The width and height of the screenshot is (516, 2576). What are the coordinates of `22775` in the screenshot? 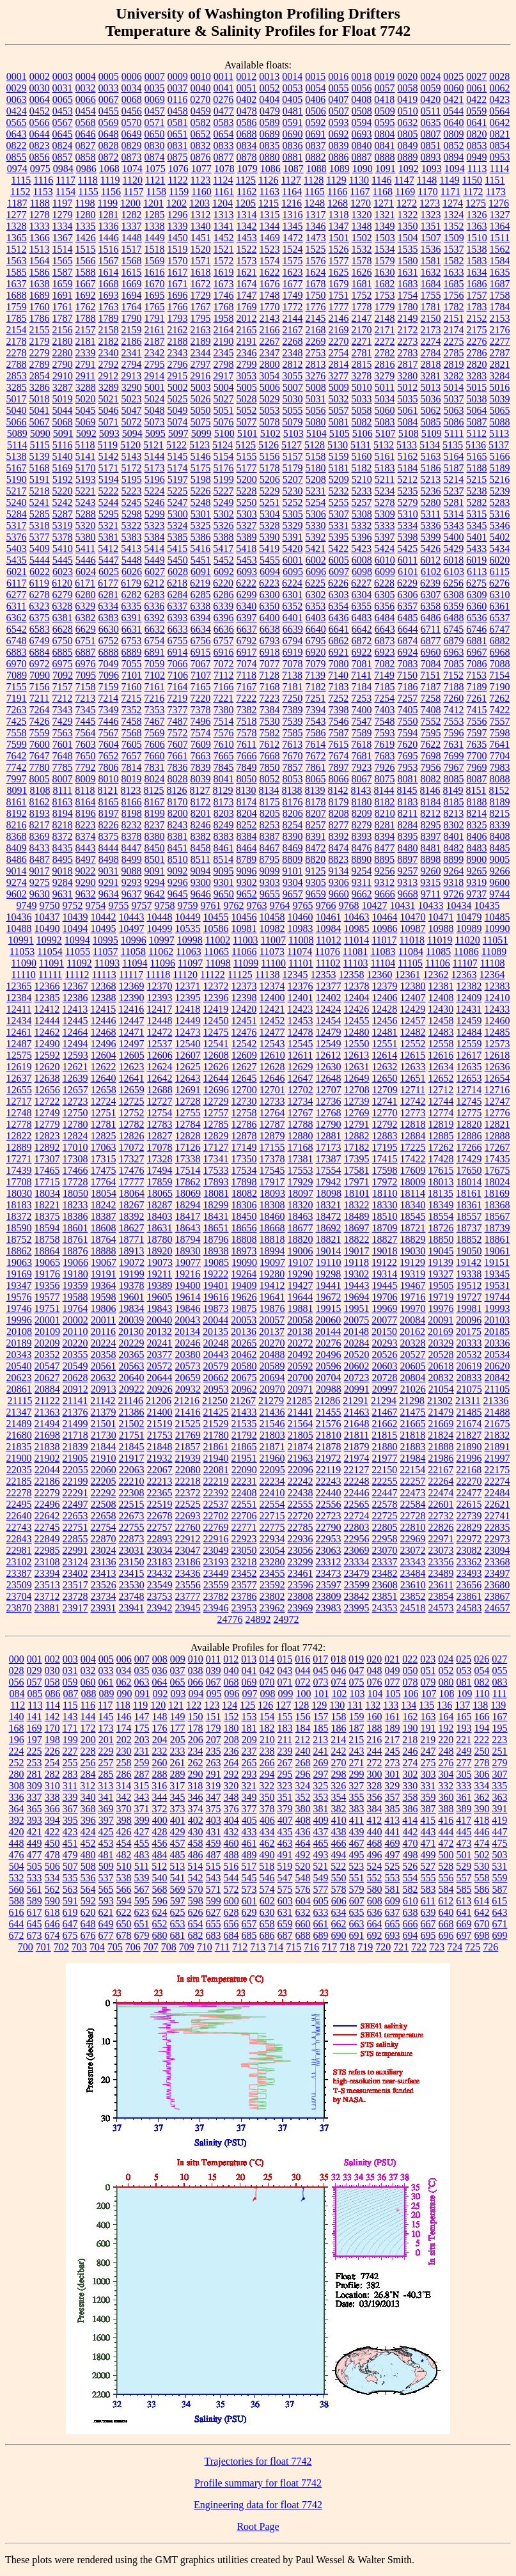 It's located at (272, 1527).